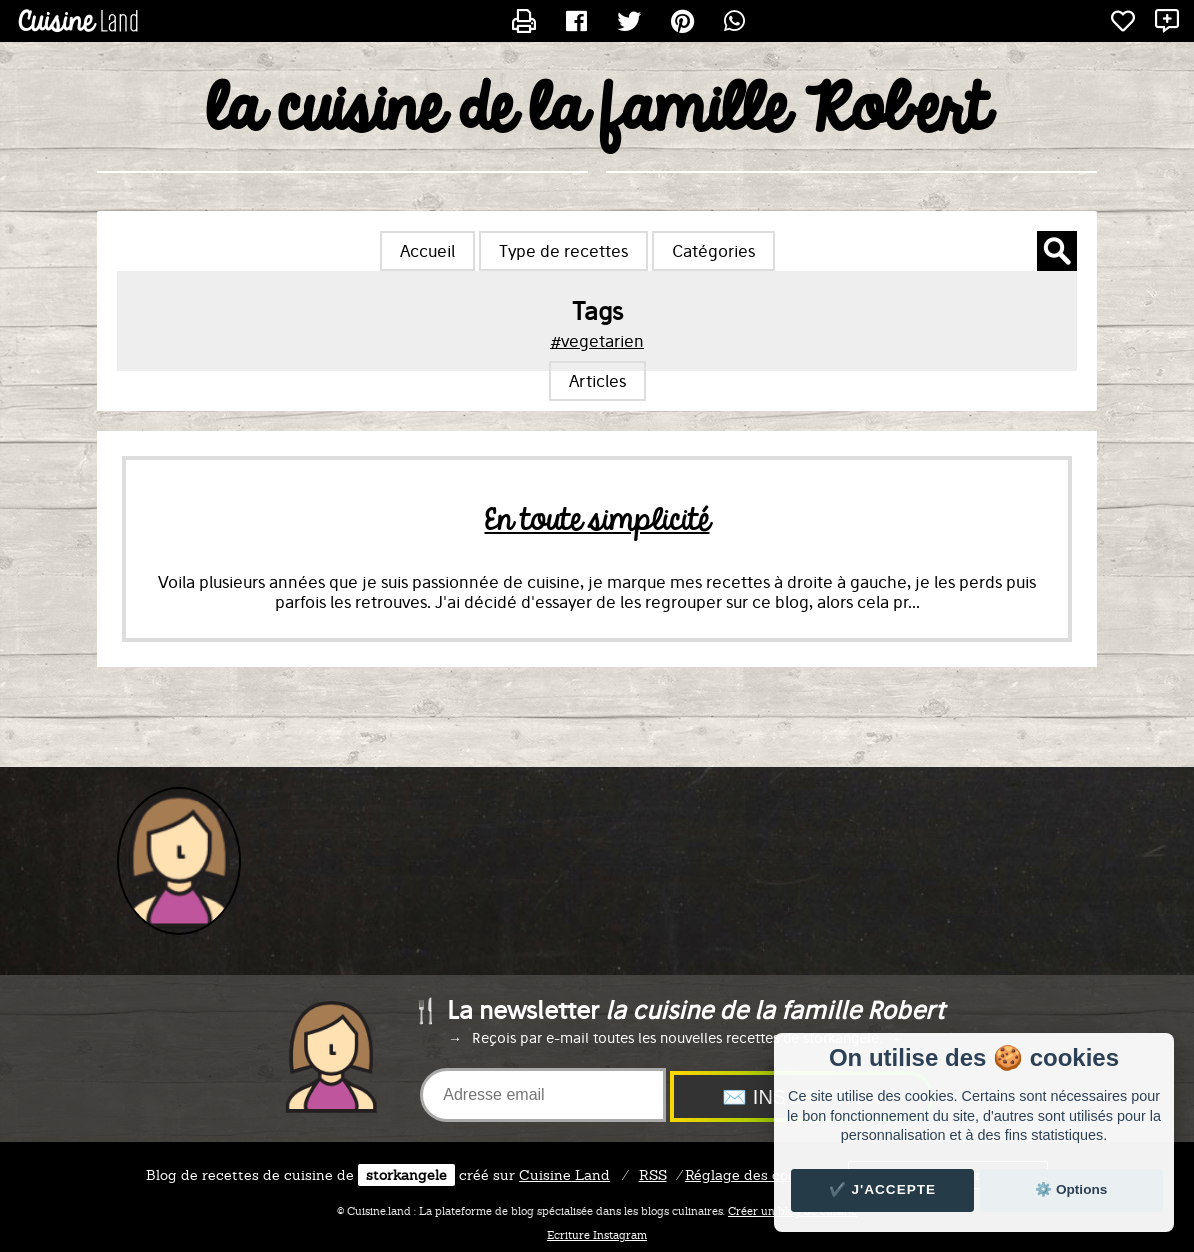 Image resolution: width=1194 pixels, height=1252 pixels. I want to click on la cuisine de la famille Robert, so click(597, 111).